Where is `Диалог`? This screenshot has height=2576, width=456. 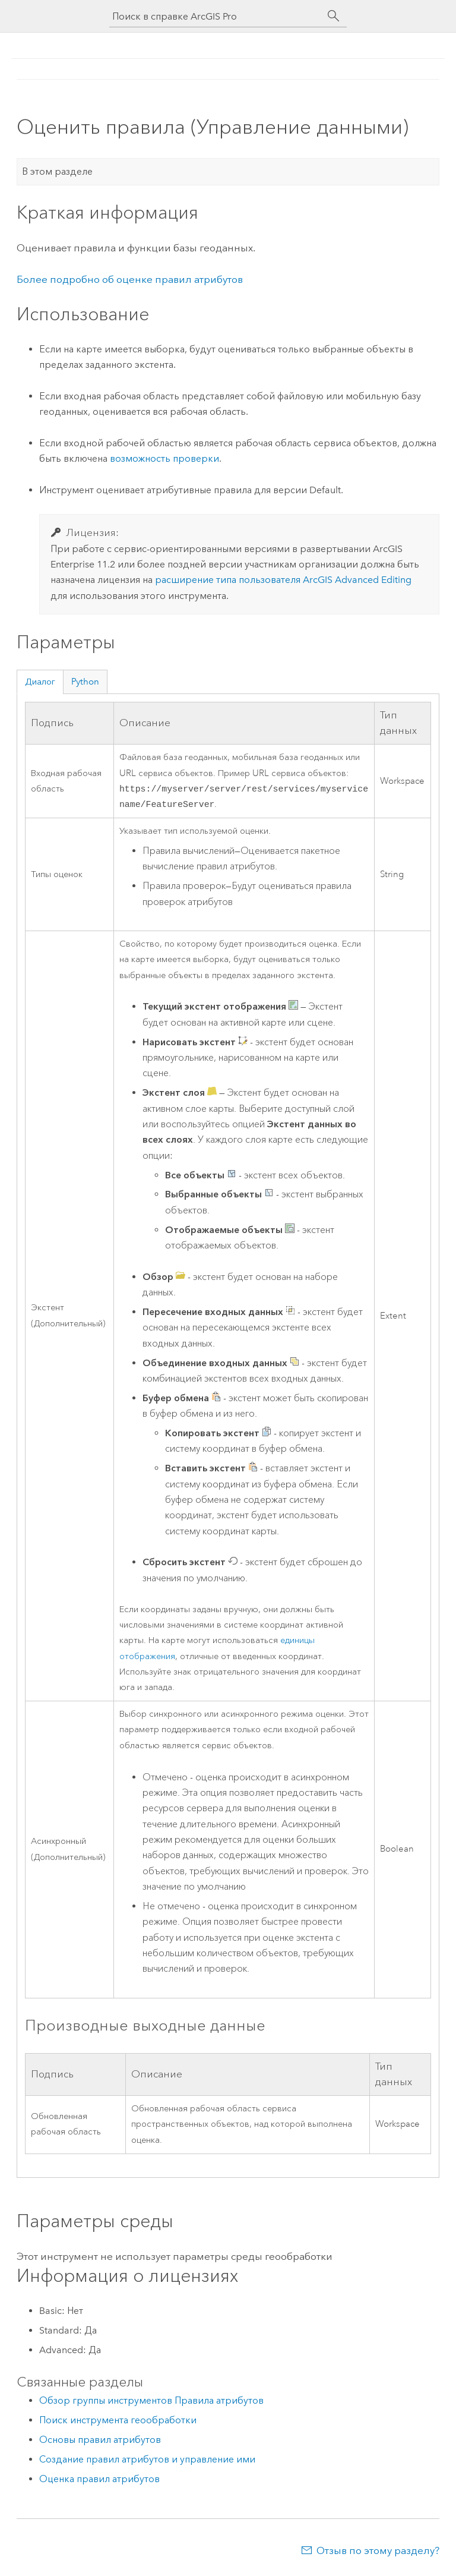 Диалог is located at coordinates (40, 681).